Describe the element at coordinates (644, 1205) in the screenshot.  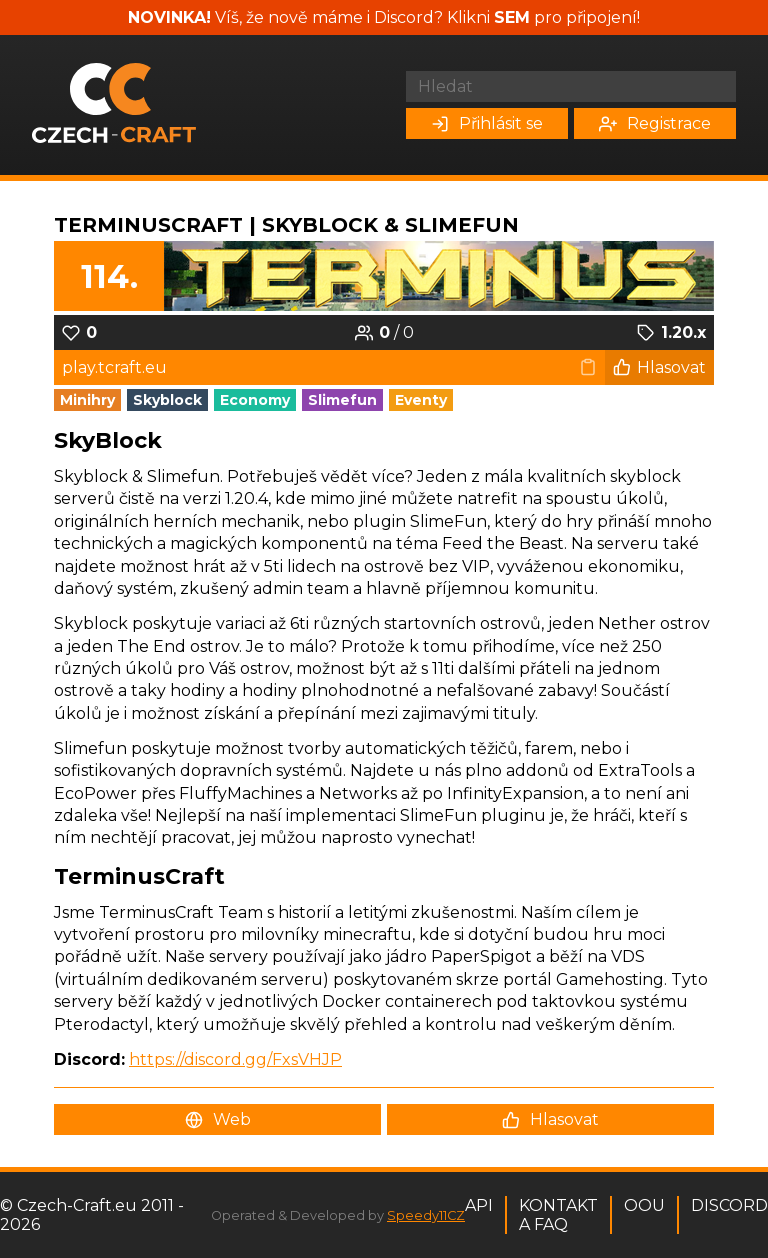
I see `OOU` at that location.